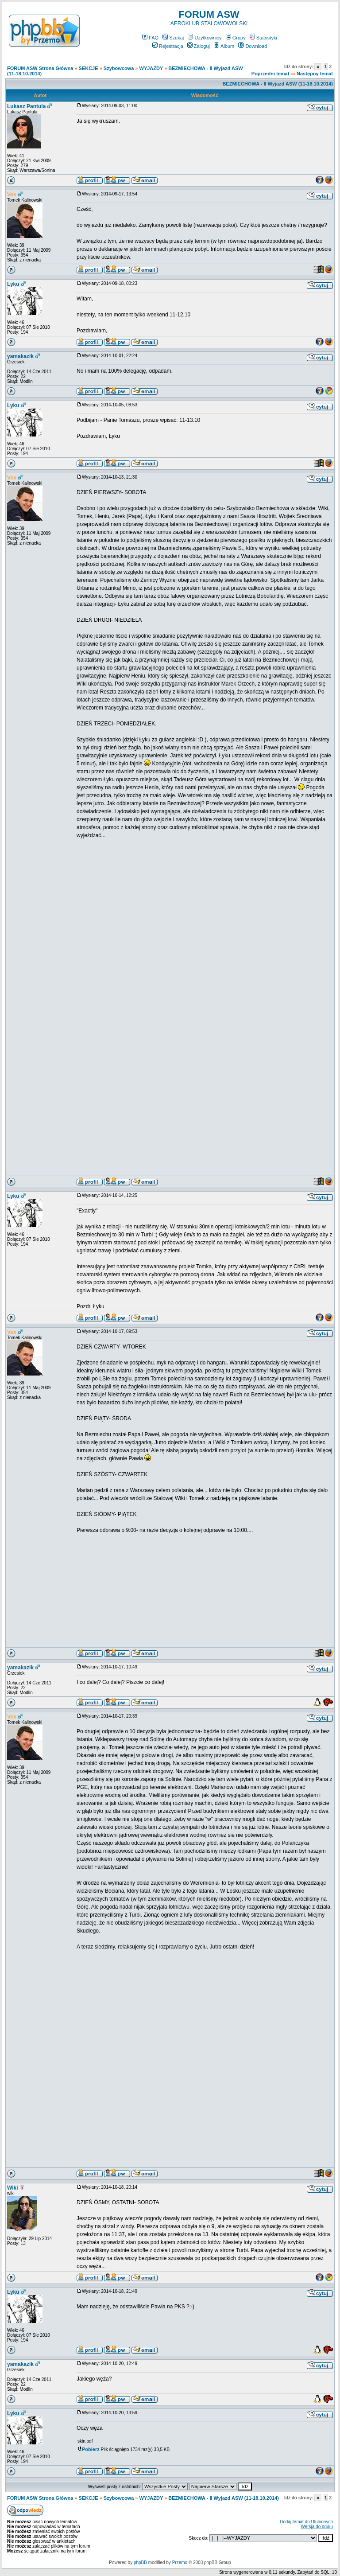 Image resolution: width=340 pixels, height=2576 pixels. I want to click on phpBB, so click(140, 2562).